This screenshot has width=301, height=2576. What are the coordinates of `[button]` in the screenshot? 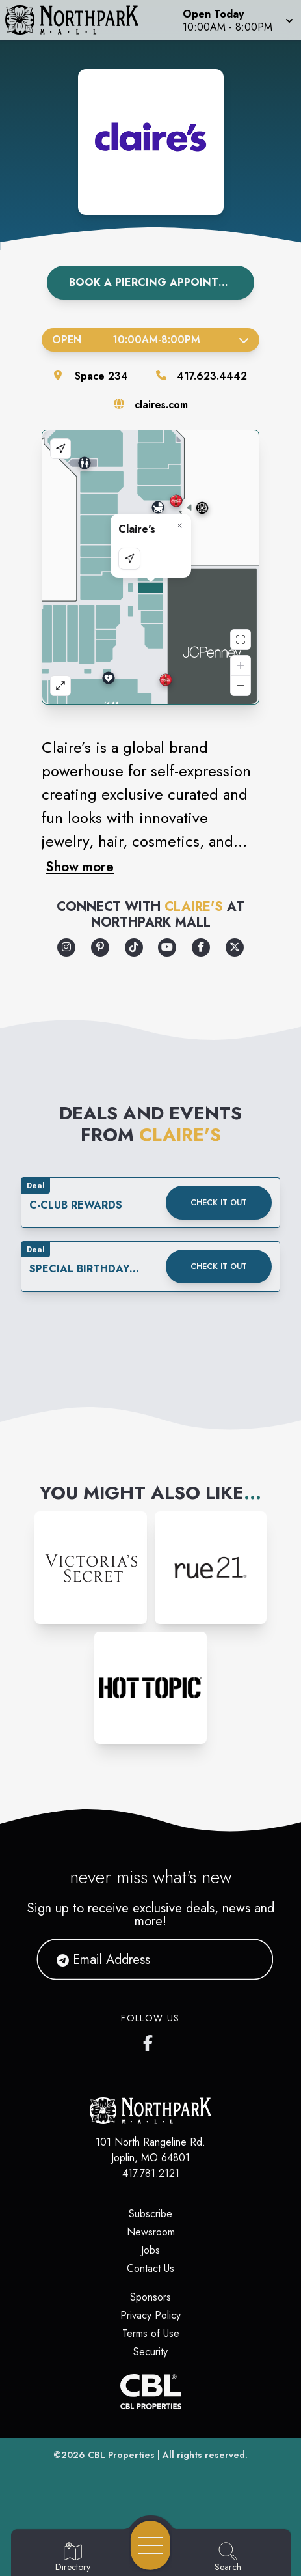 It's located at (236, 20).